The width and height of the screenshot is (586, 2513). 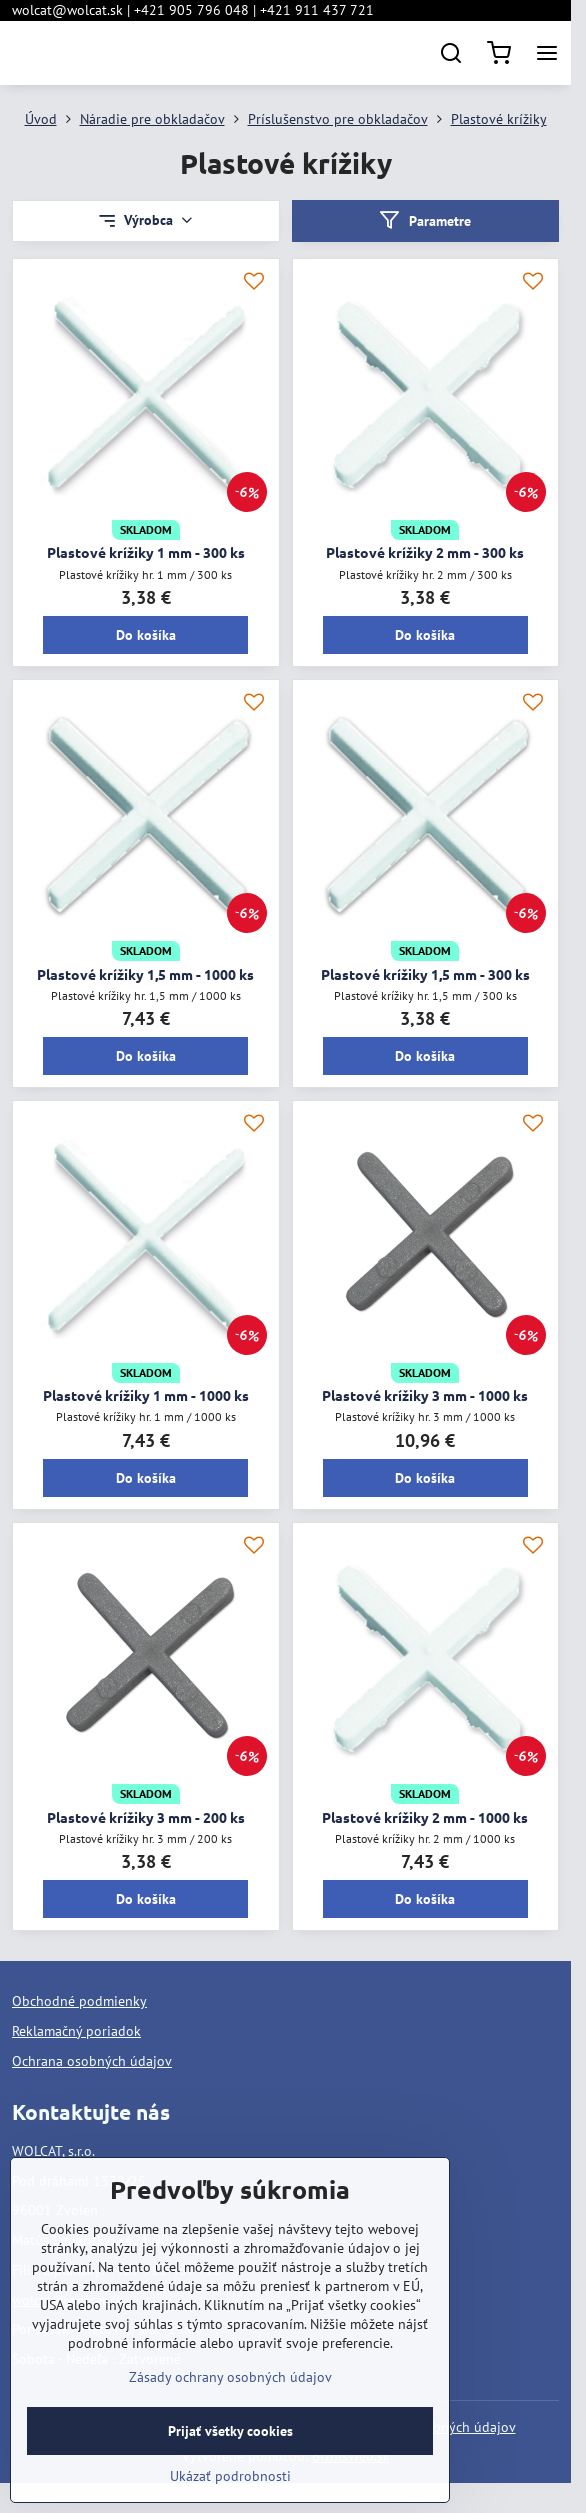 I want to click on Plastové krížiky 3 mm - 200 ks, so click(x=146, y=1817).